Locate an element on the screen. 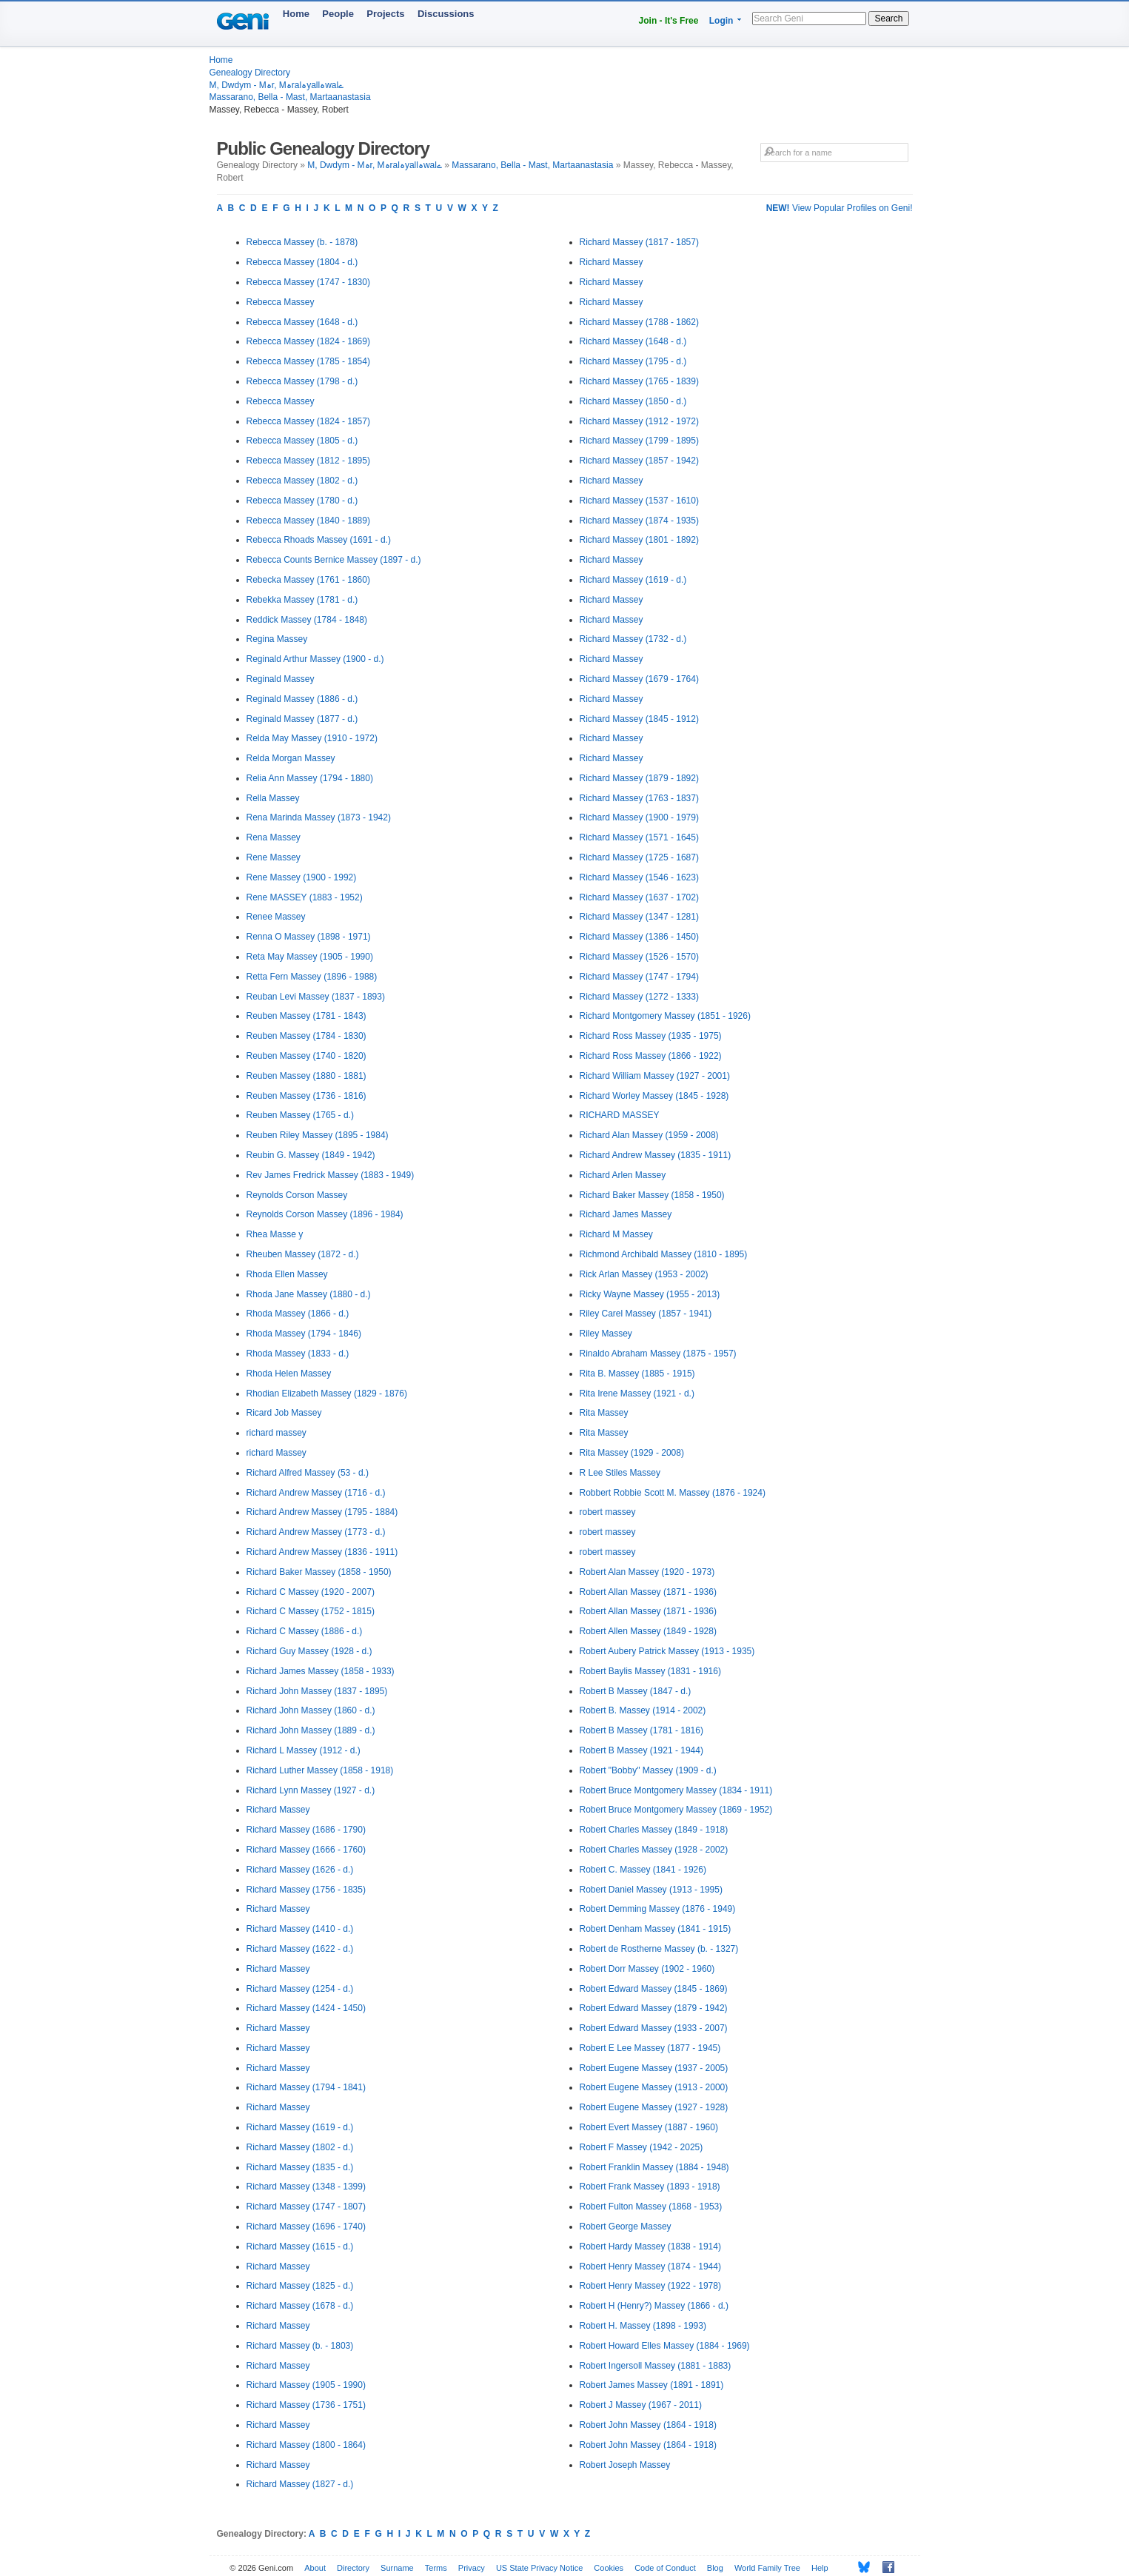  Robert Franklin Massey (1884 - 1948) is located at coordinates (654, 2167).